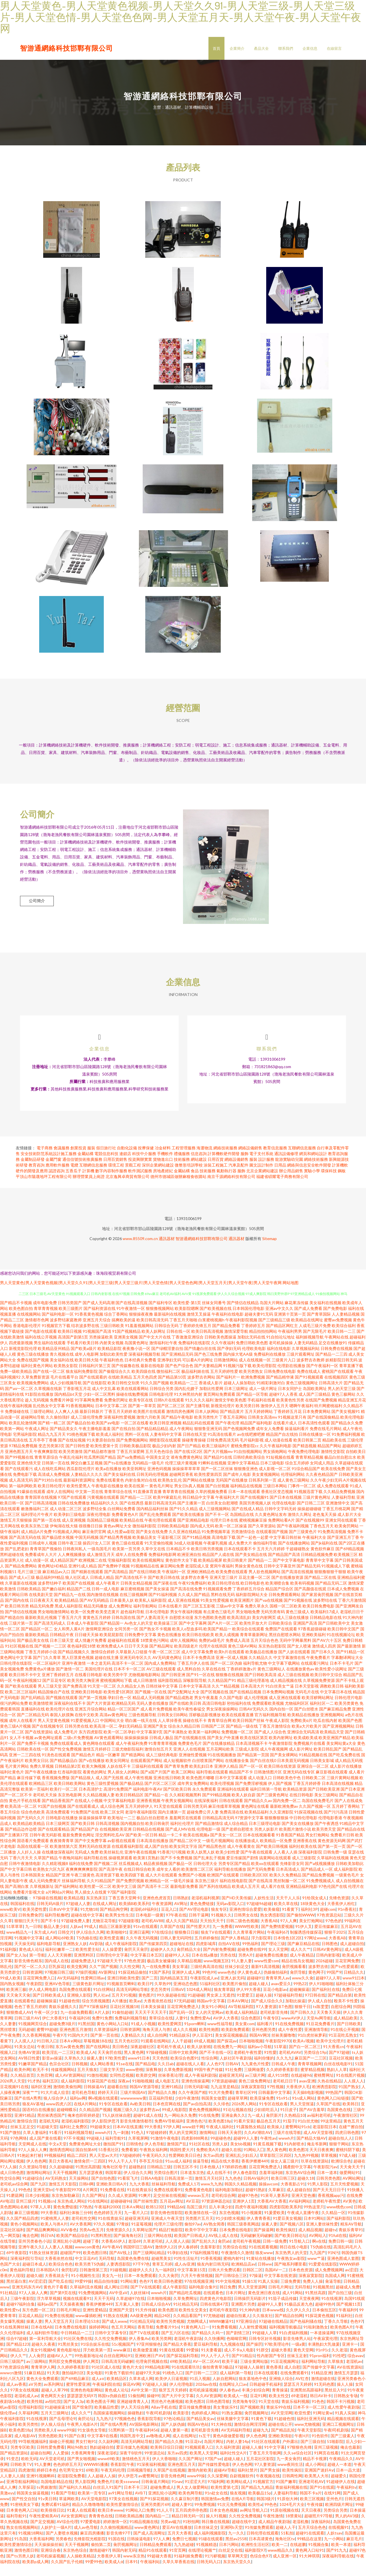 The width and height of the screenshot is (366, 2576). I want to click on 东方av四虎, so click(213, 2166).